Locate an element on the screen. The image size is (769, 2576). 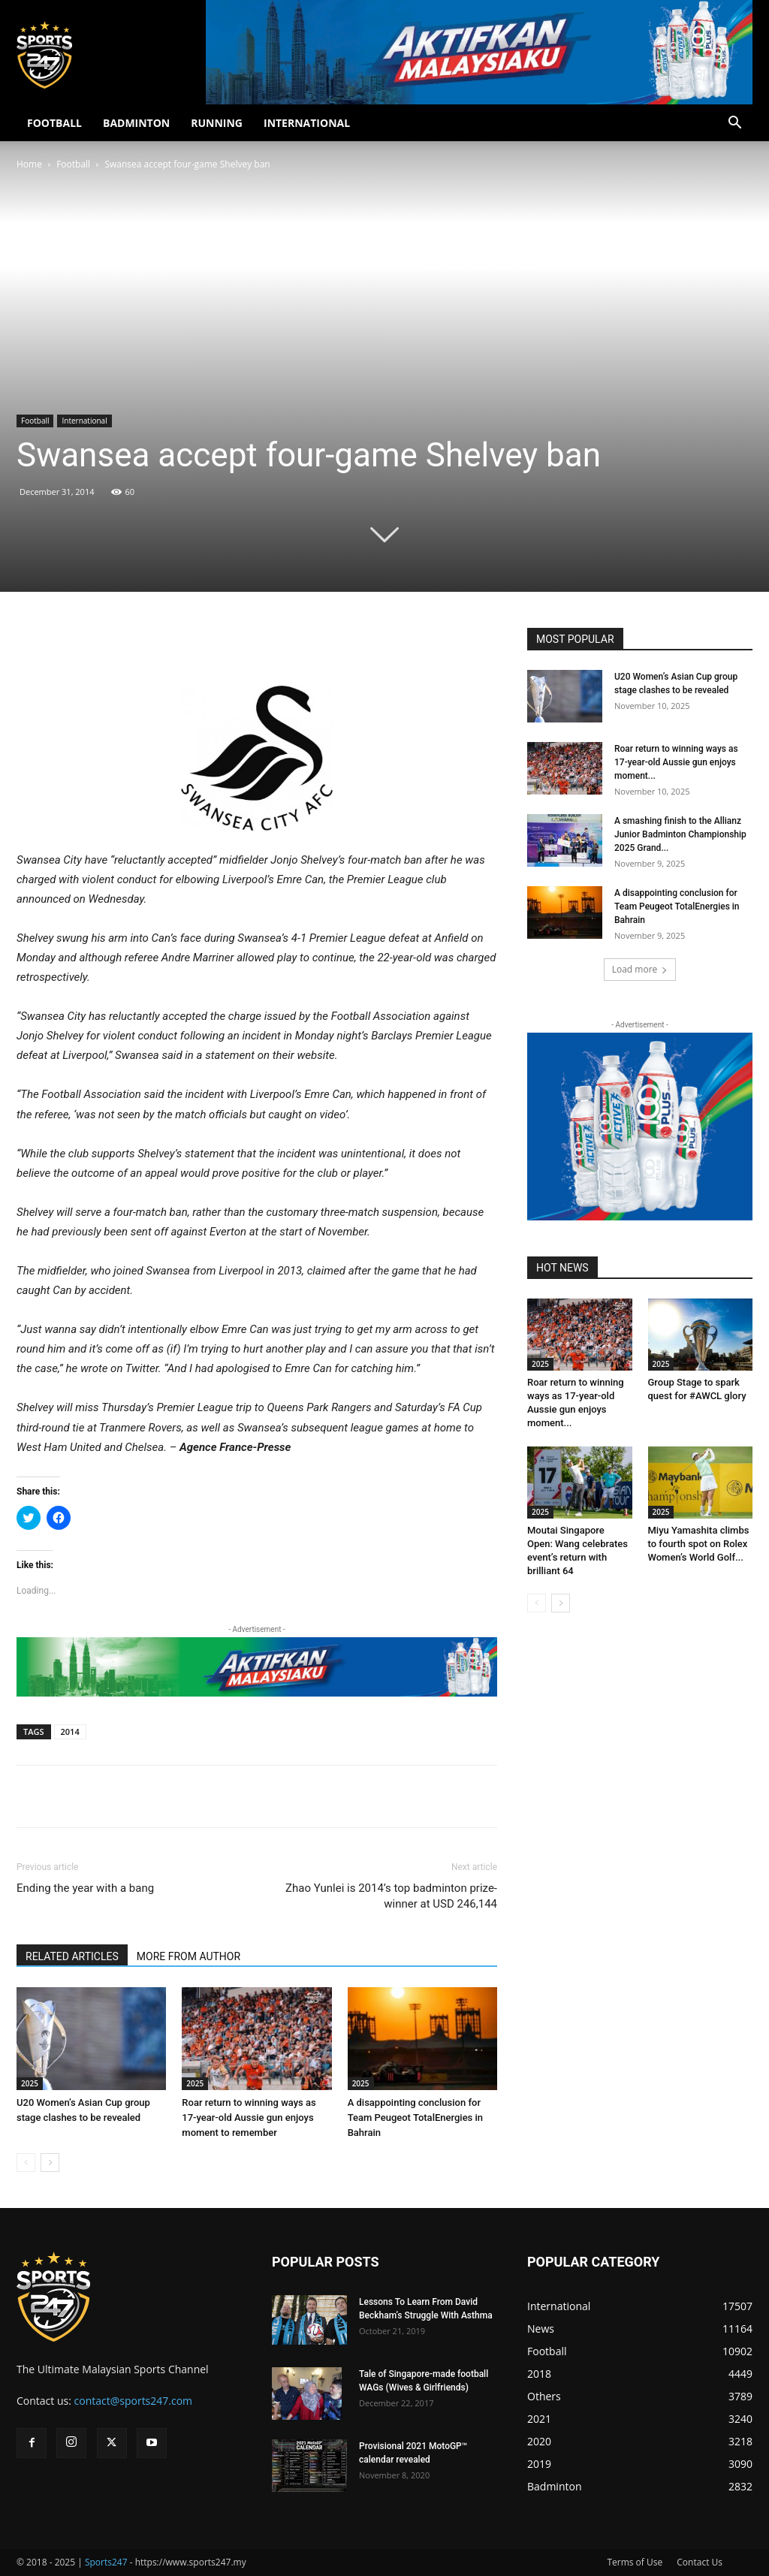
[next-page] is located at coordinates (50, 2162).